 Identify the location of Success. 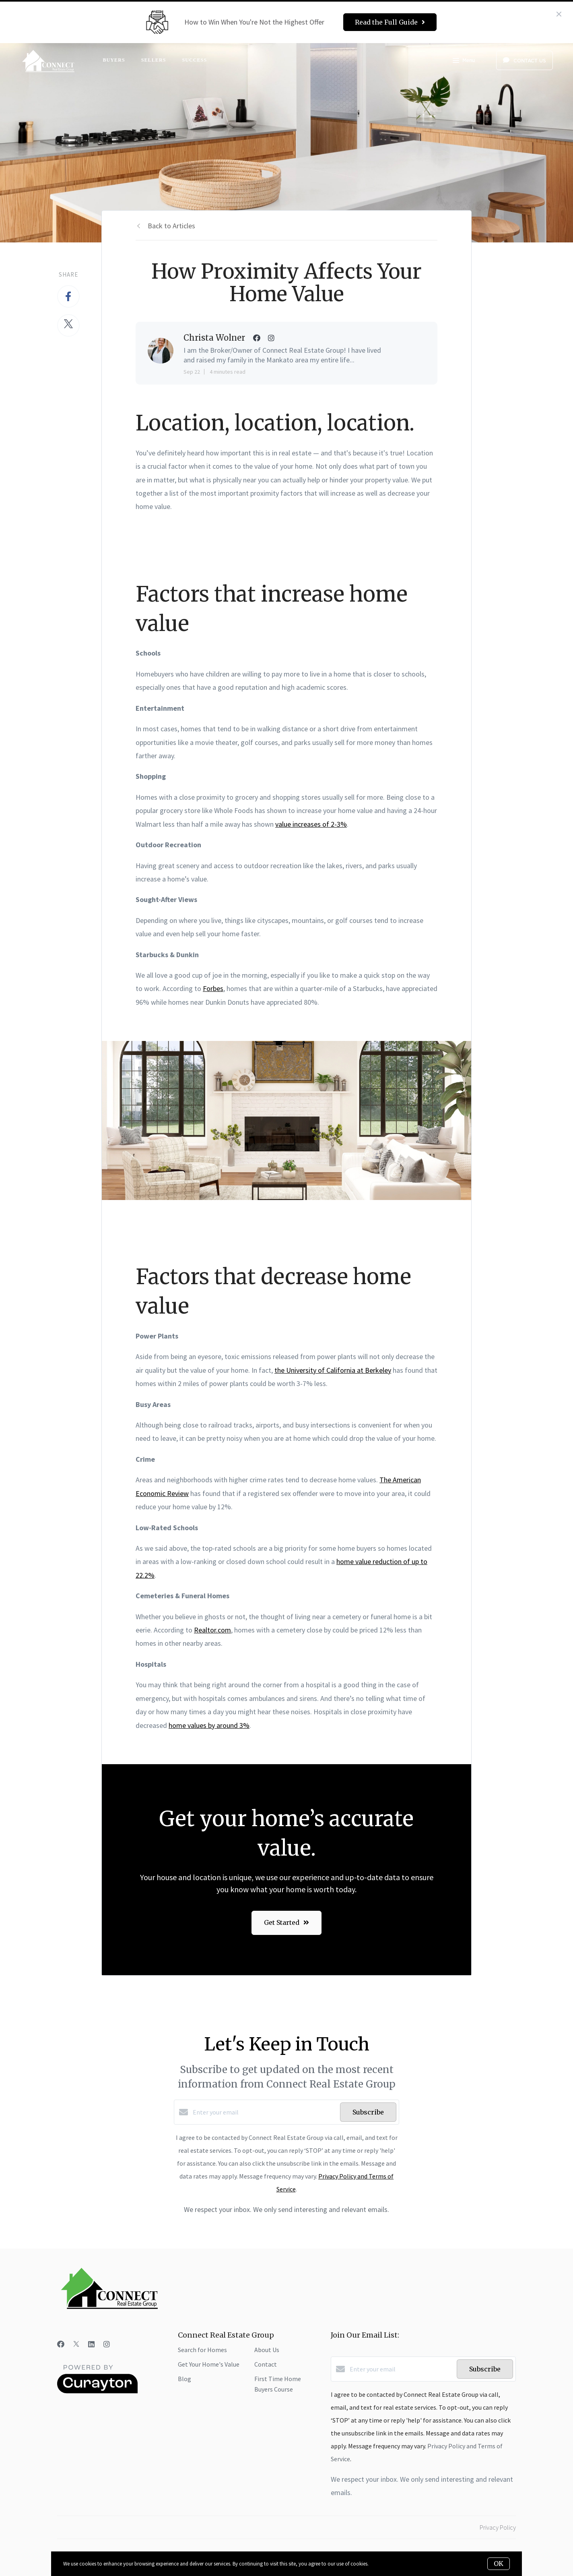
(194, 60).